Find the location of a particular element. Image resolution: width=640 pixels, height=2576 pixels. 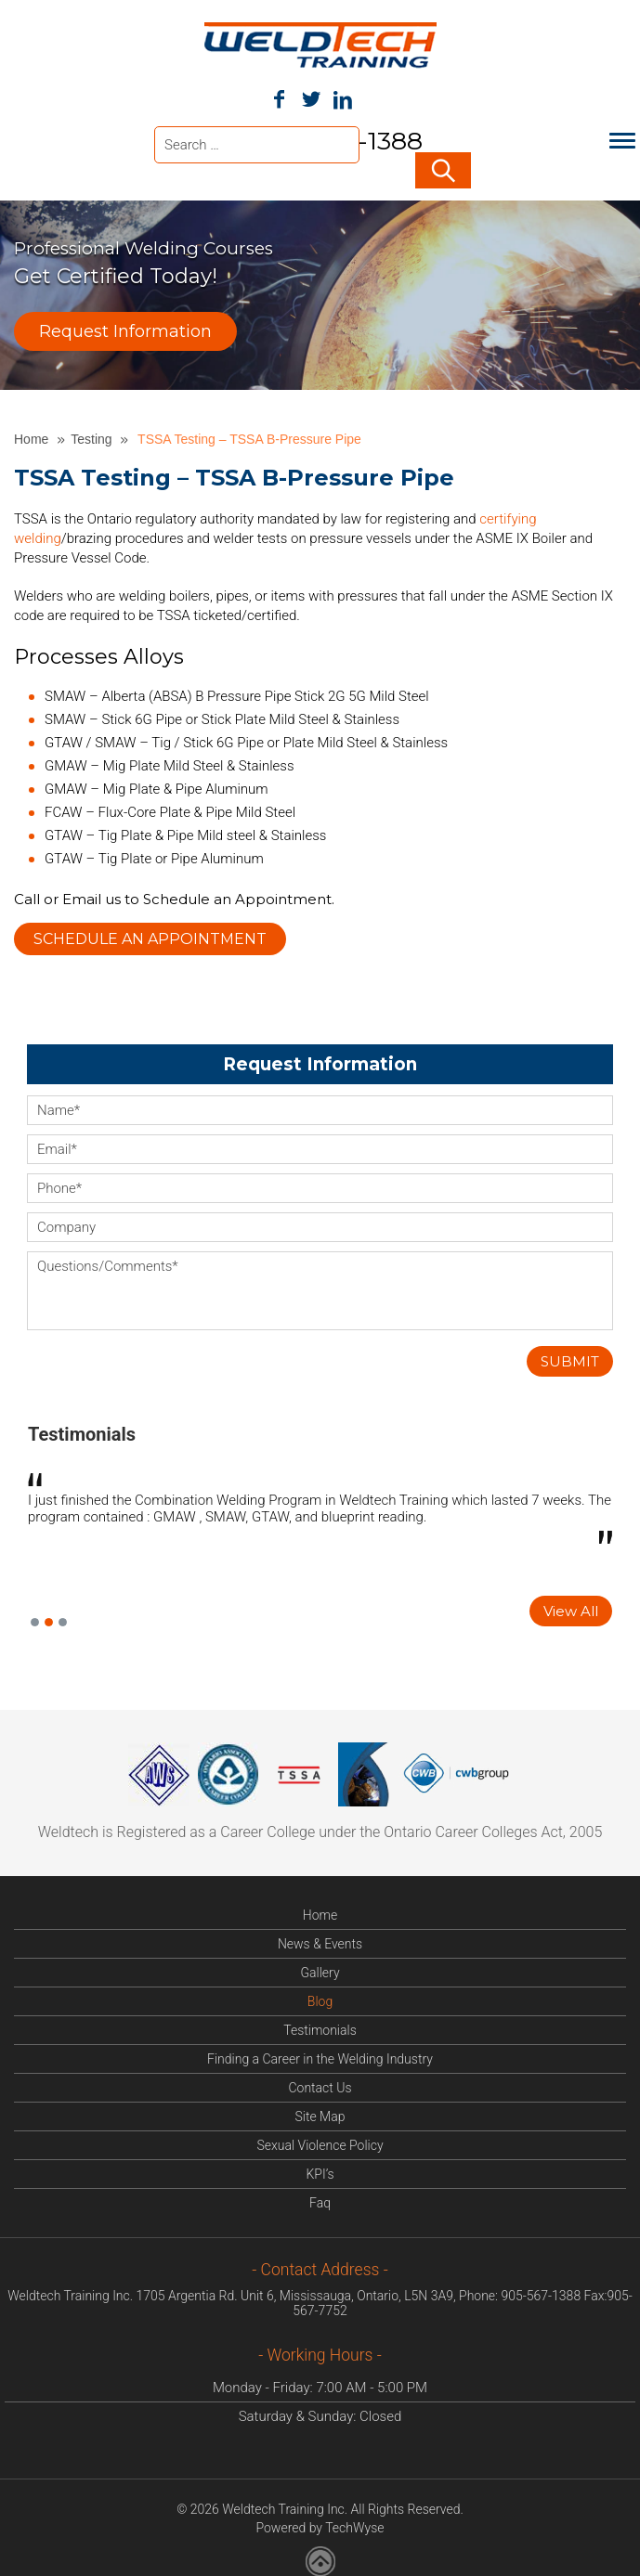

[option] is located at coordinates (320, 1511).